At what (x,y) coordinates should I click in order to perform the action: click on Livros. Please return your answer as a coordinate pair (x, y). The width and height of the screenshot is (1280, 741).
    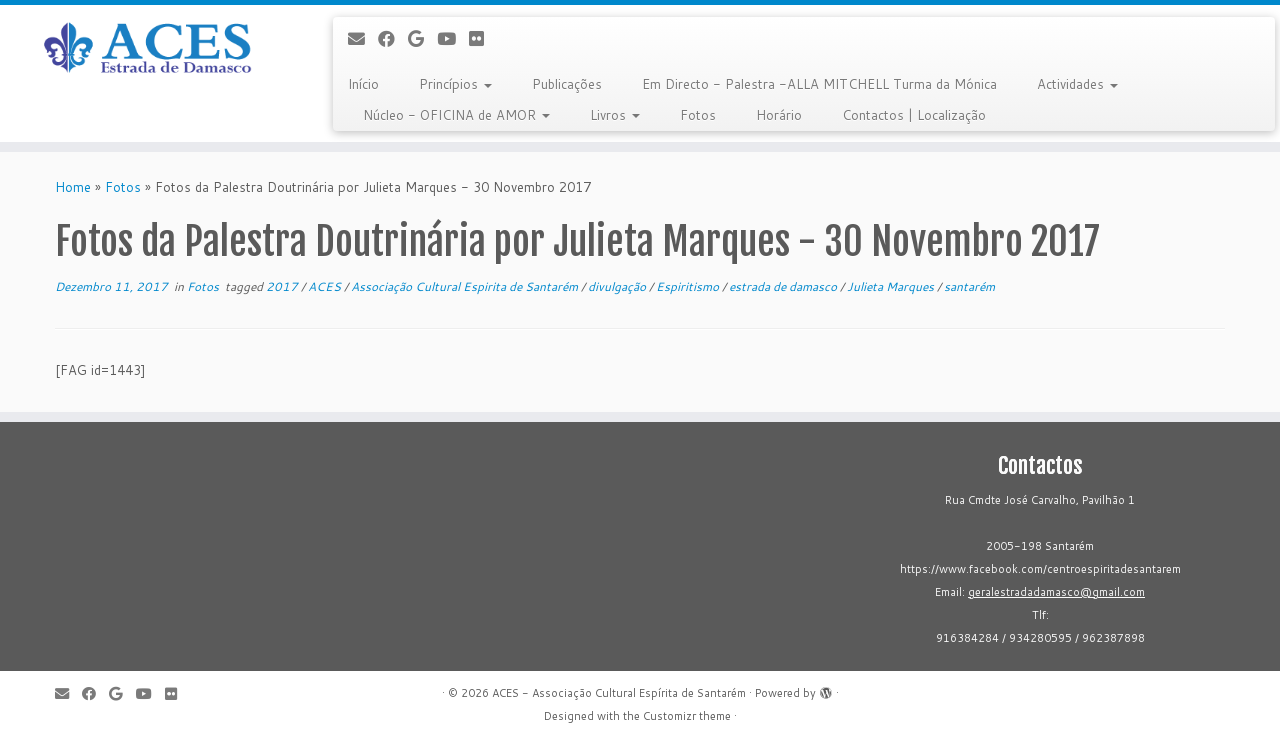
    Looking at the image, I should click on (615, 115).